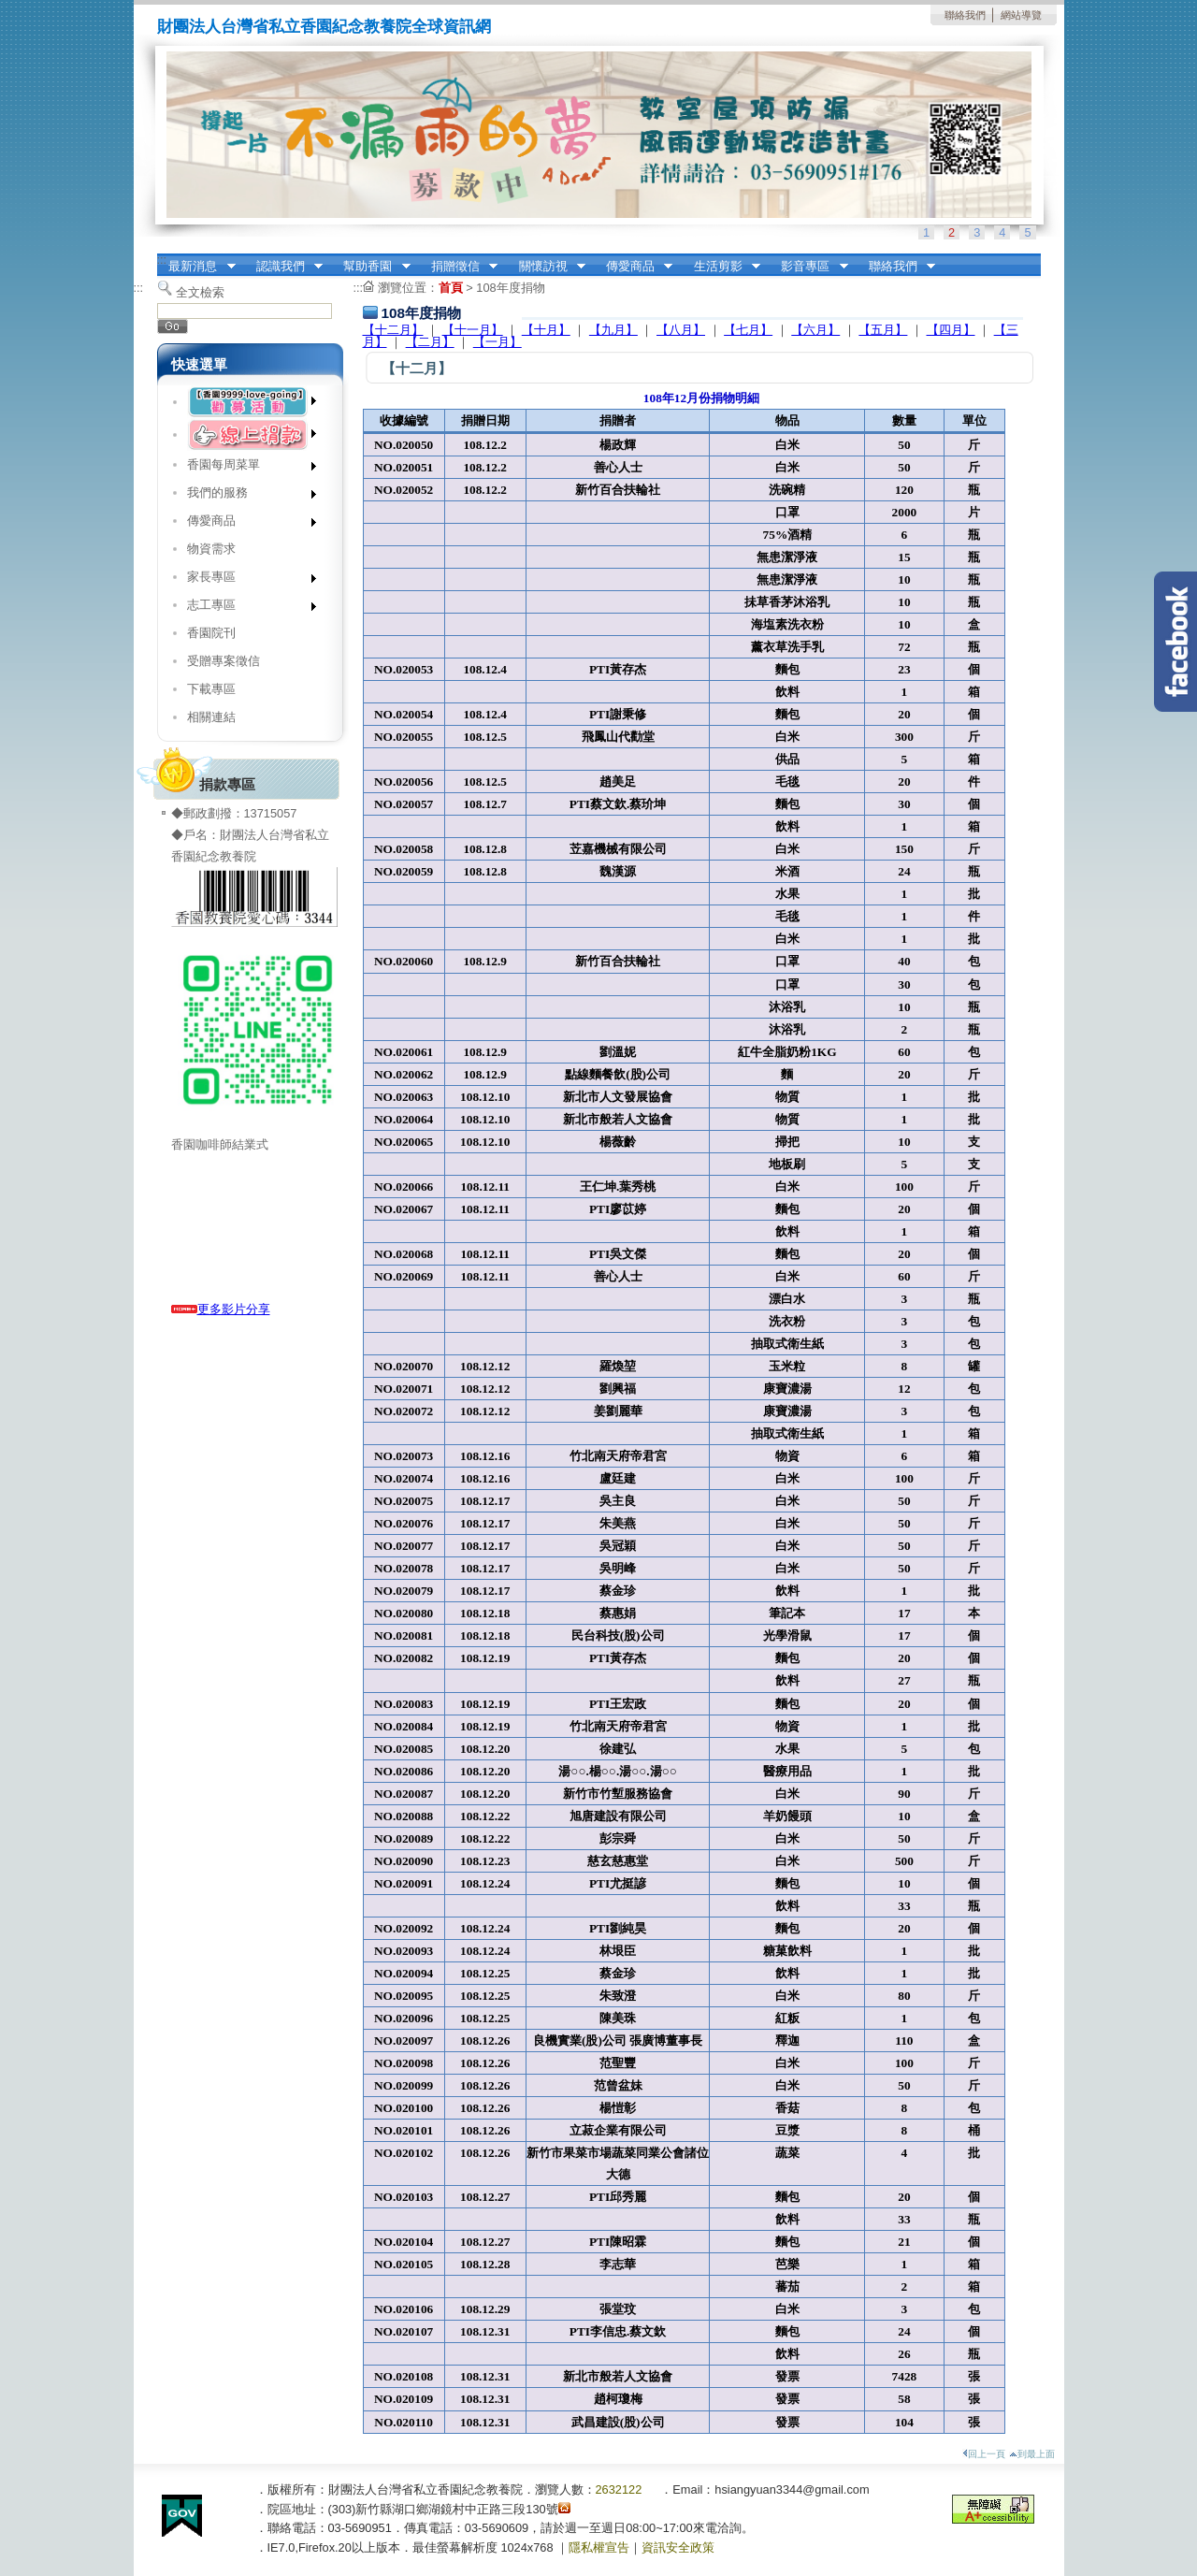 Image resolution: width=1197 pixels, height=2576 pixels. I want to click on 【一月】, so click(497, 342).